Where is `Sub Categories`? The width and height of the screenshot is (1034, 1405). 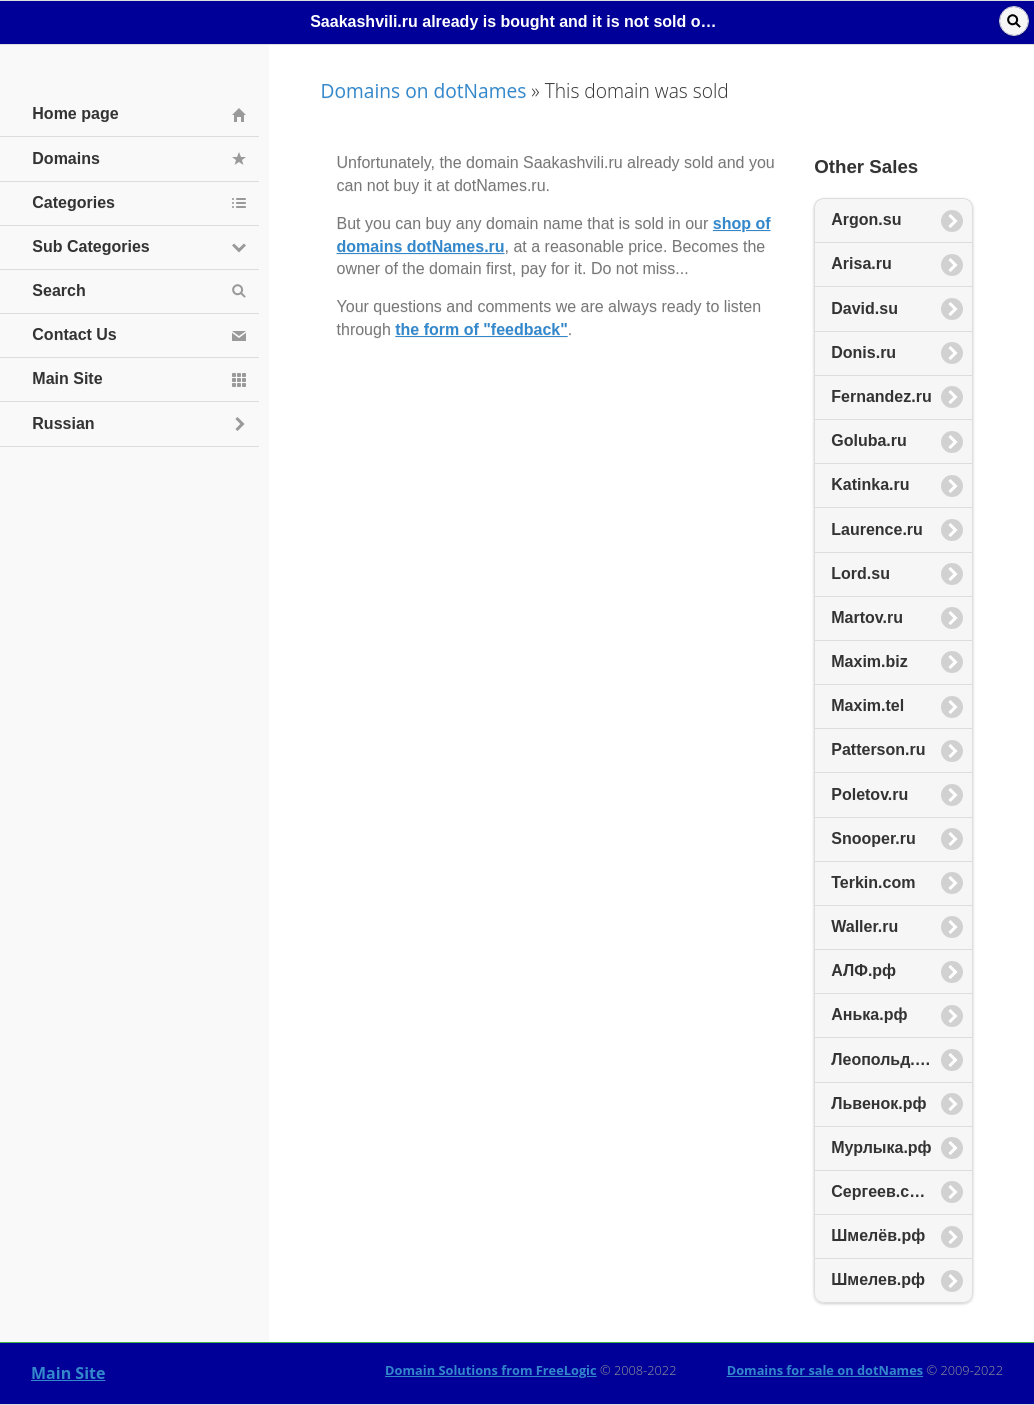 Sub Categories is located at coordinates (90, 246).